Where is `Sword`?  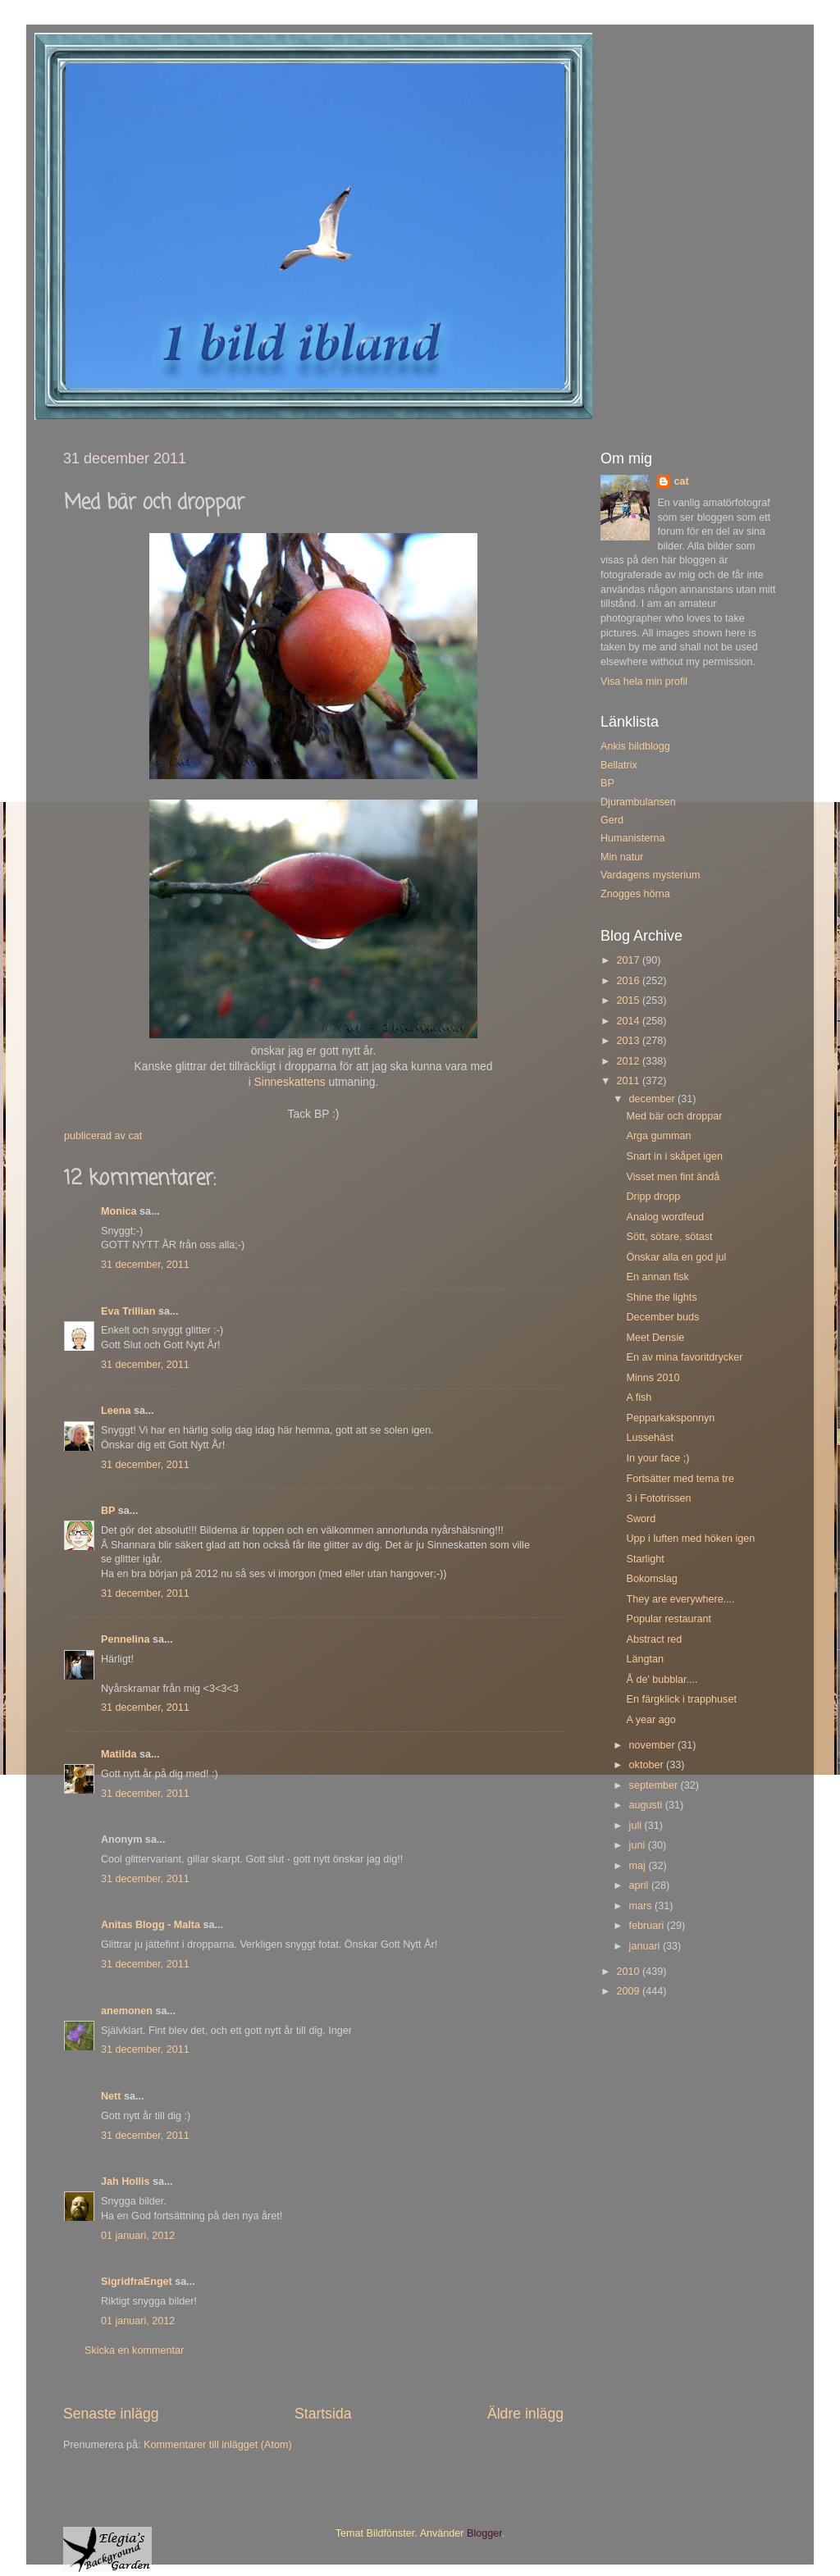 Sword is located at coordinates (640, 1519).